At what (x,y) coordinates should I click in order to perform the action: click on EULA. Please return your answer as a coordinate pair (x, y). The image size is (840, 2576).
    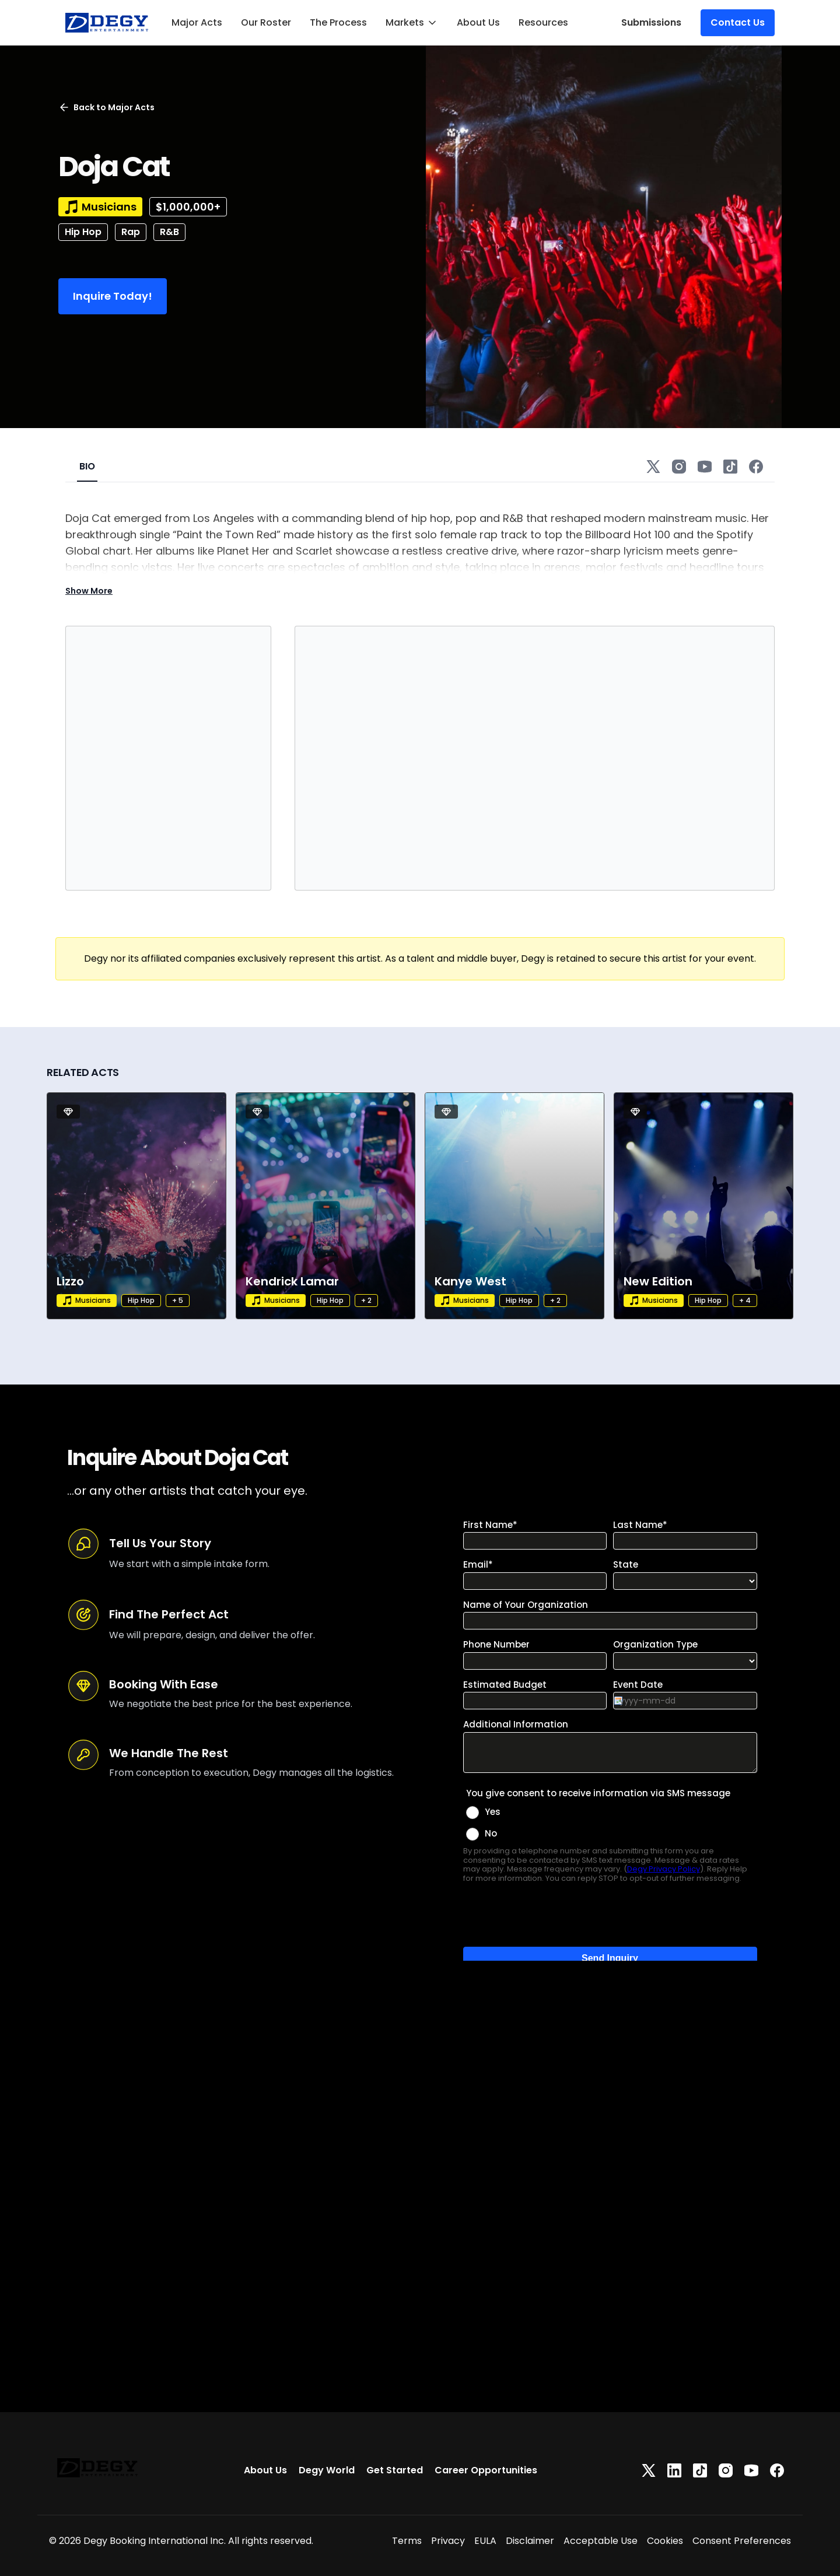
    Looking at the image, I should click on (485, 2540).